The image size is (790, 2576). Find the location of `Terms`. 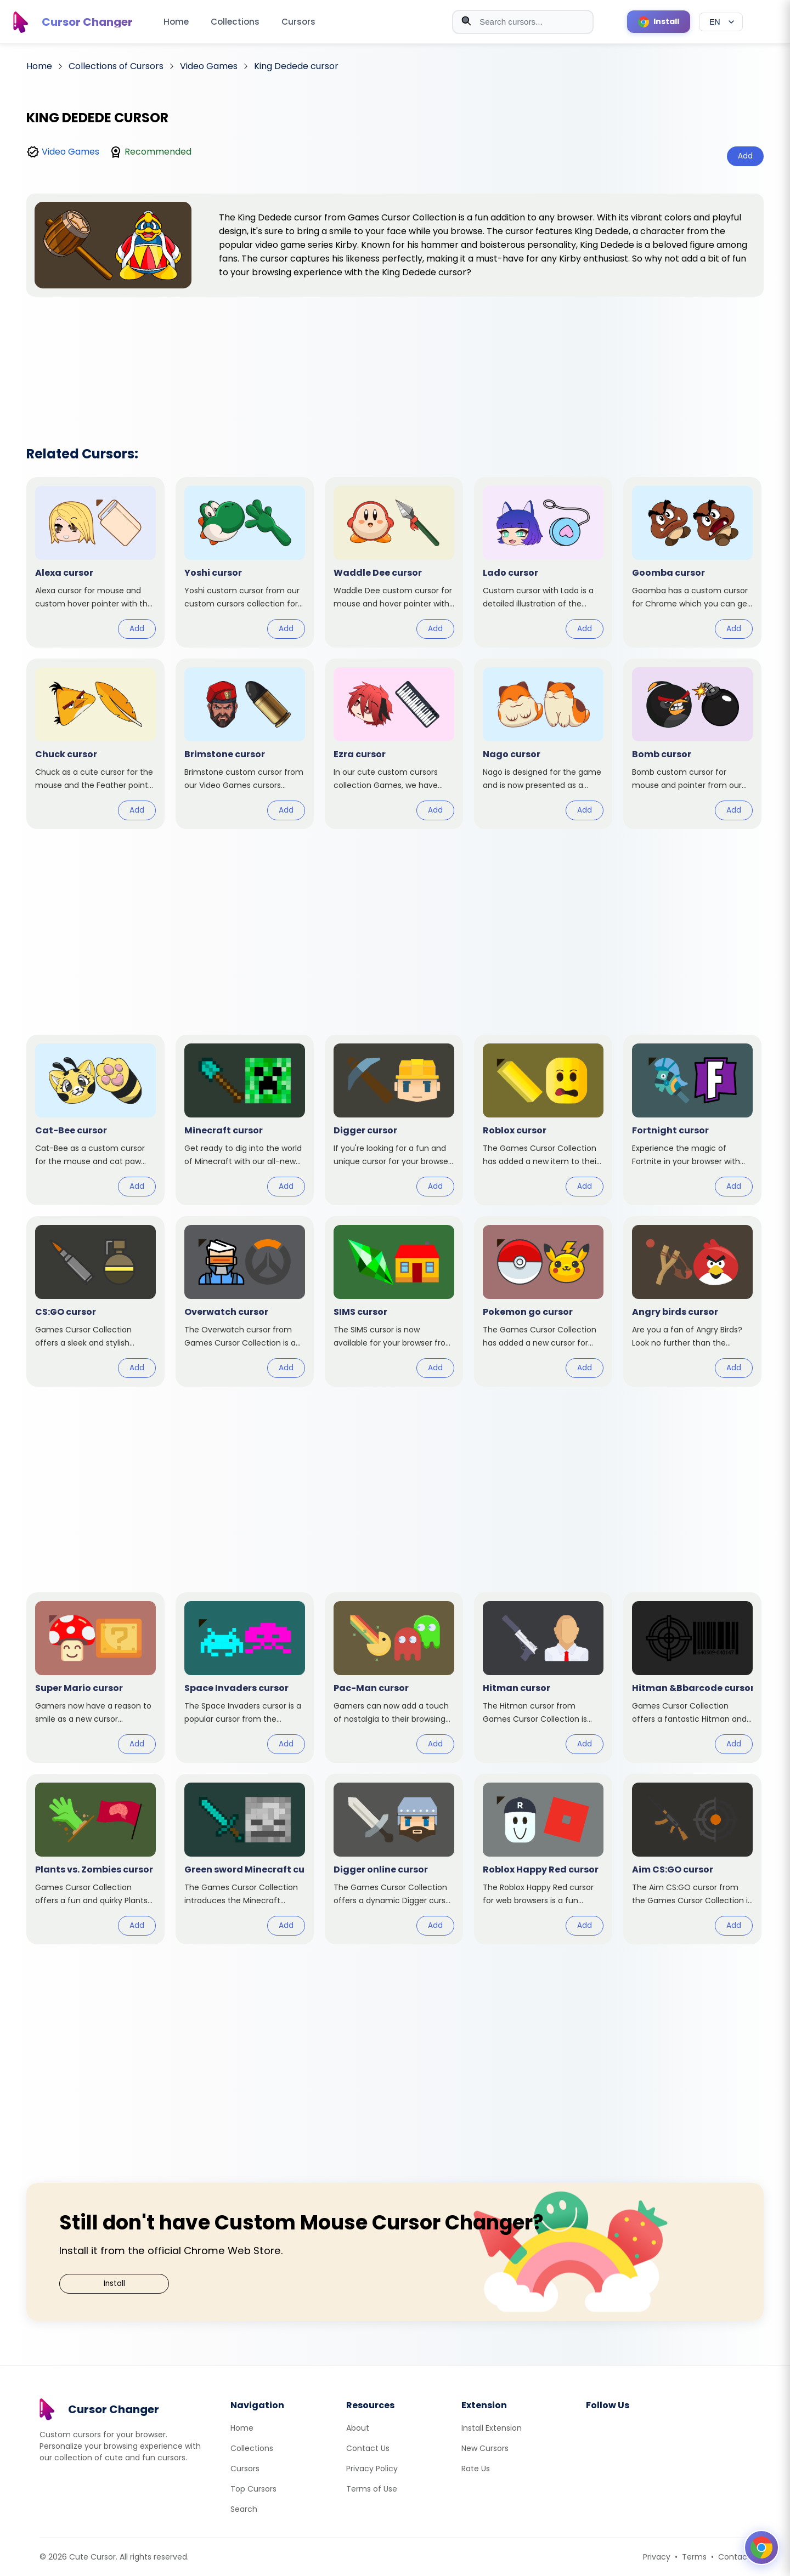

Terms is located at coordinates (694, 2556).